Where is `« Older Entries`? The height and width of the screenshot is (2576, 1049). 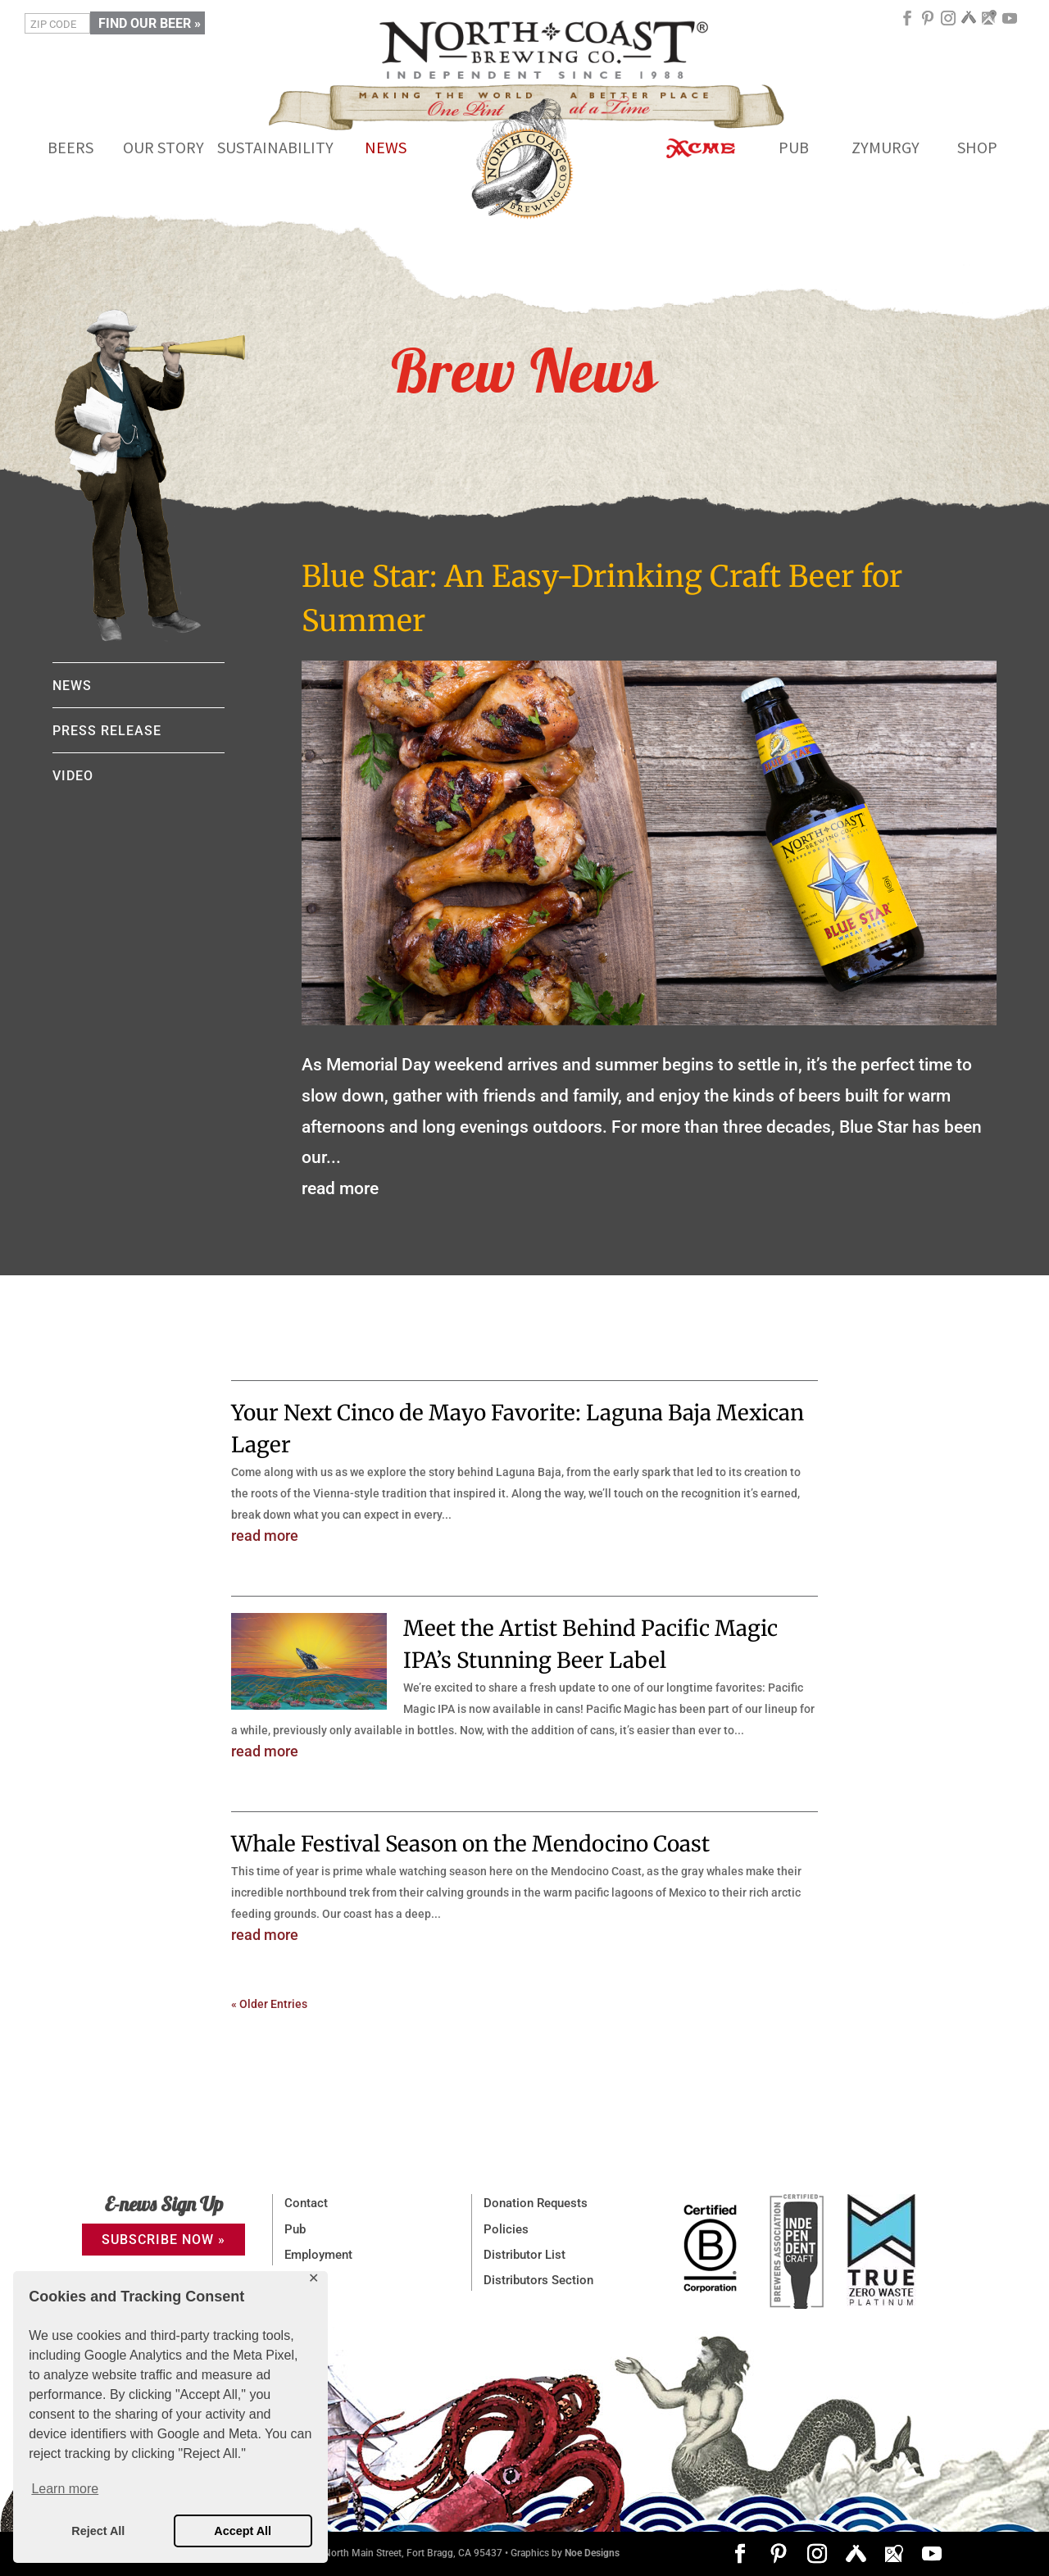 « Older Entries is located at coordinates (269, 2003).